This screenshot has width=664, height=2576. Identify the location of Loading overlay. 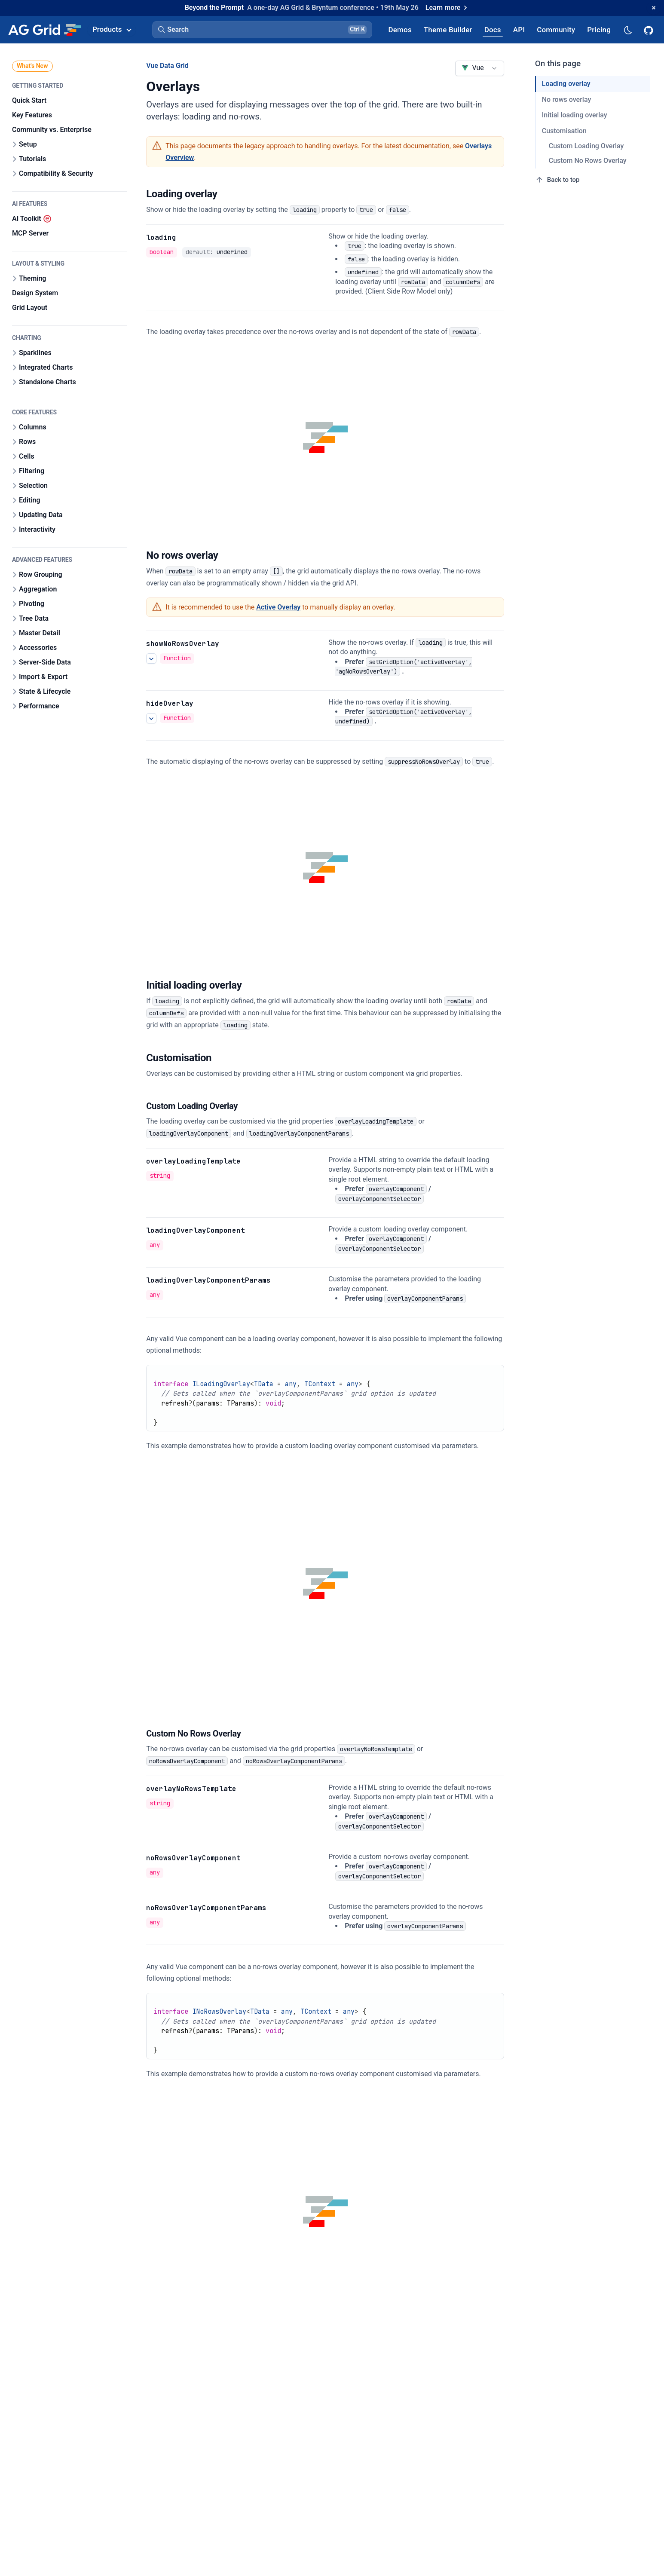
(566, 84).